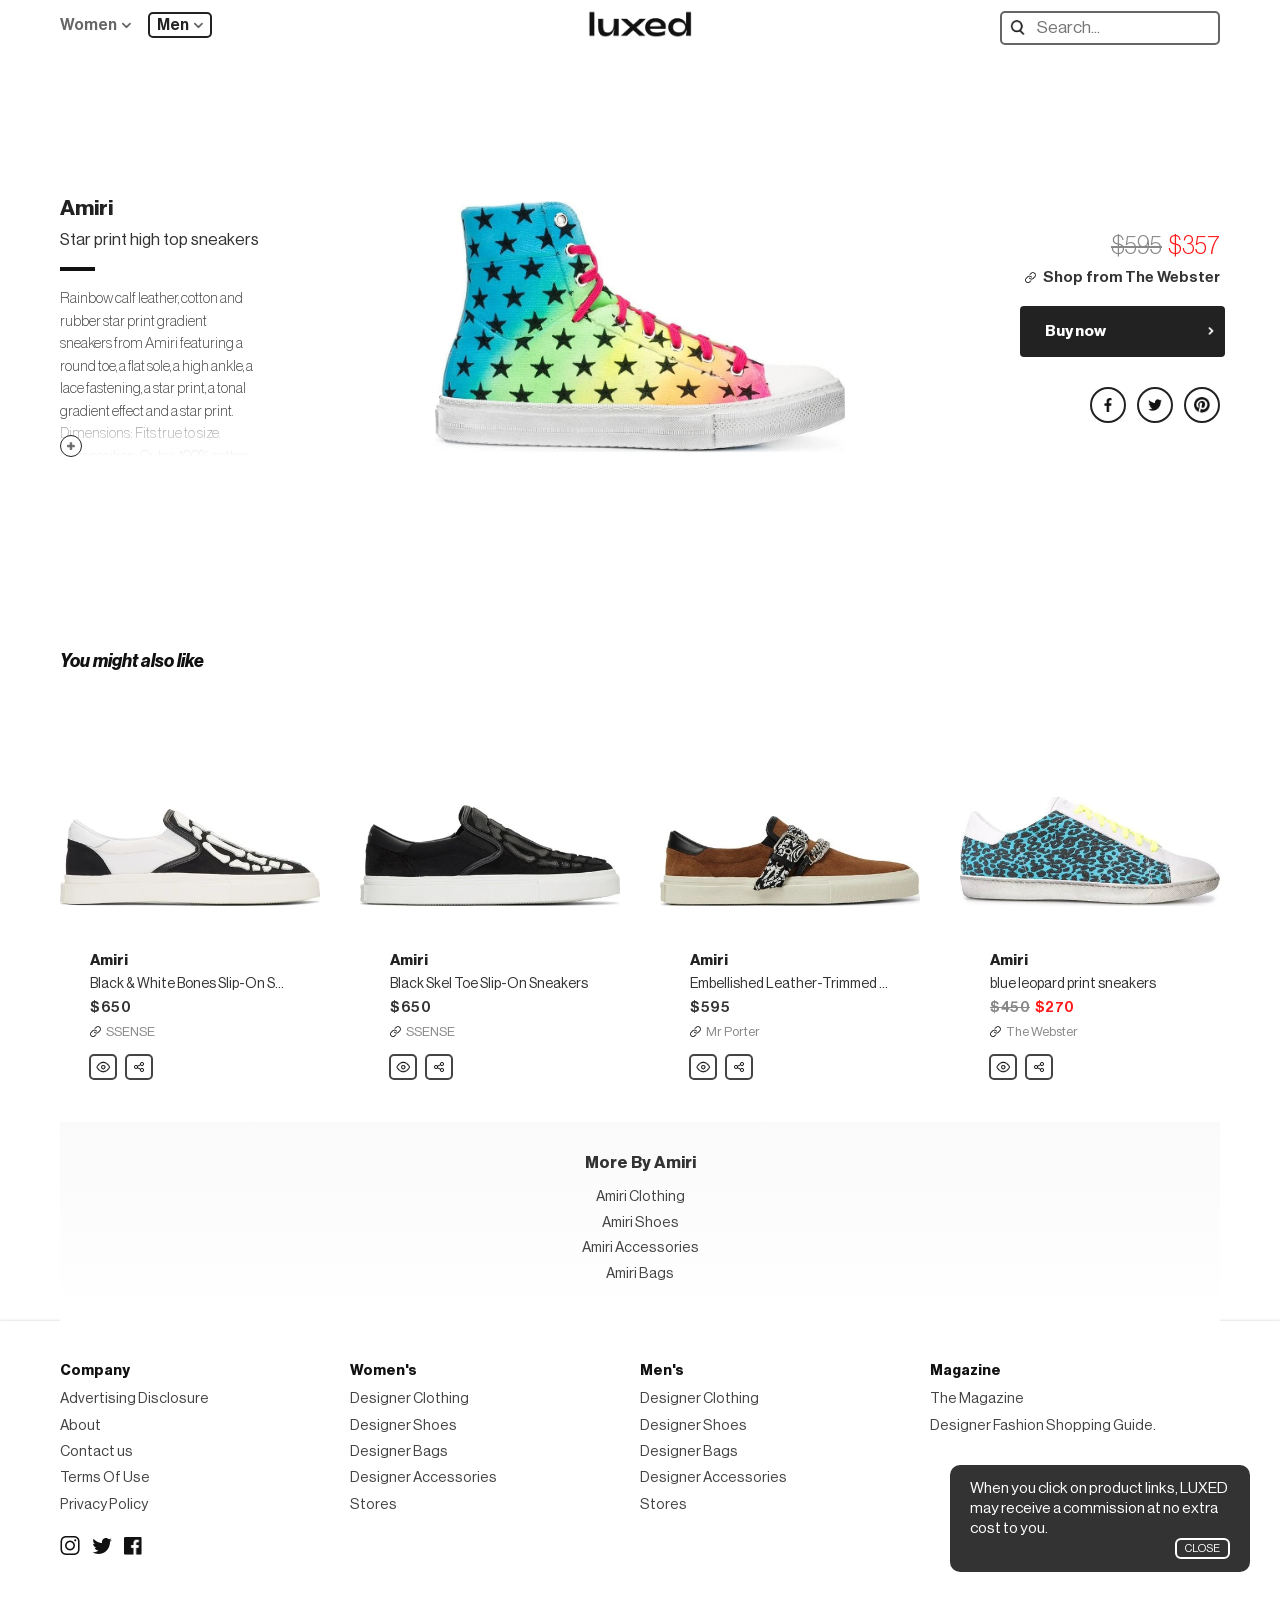 The image size is (1280, 1602). Describe the element at coordinates (1042, 1031) in the screenshot. I see `The Webster` at that location.